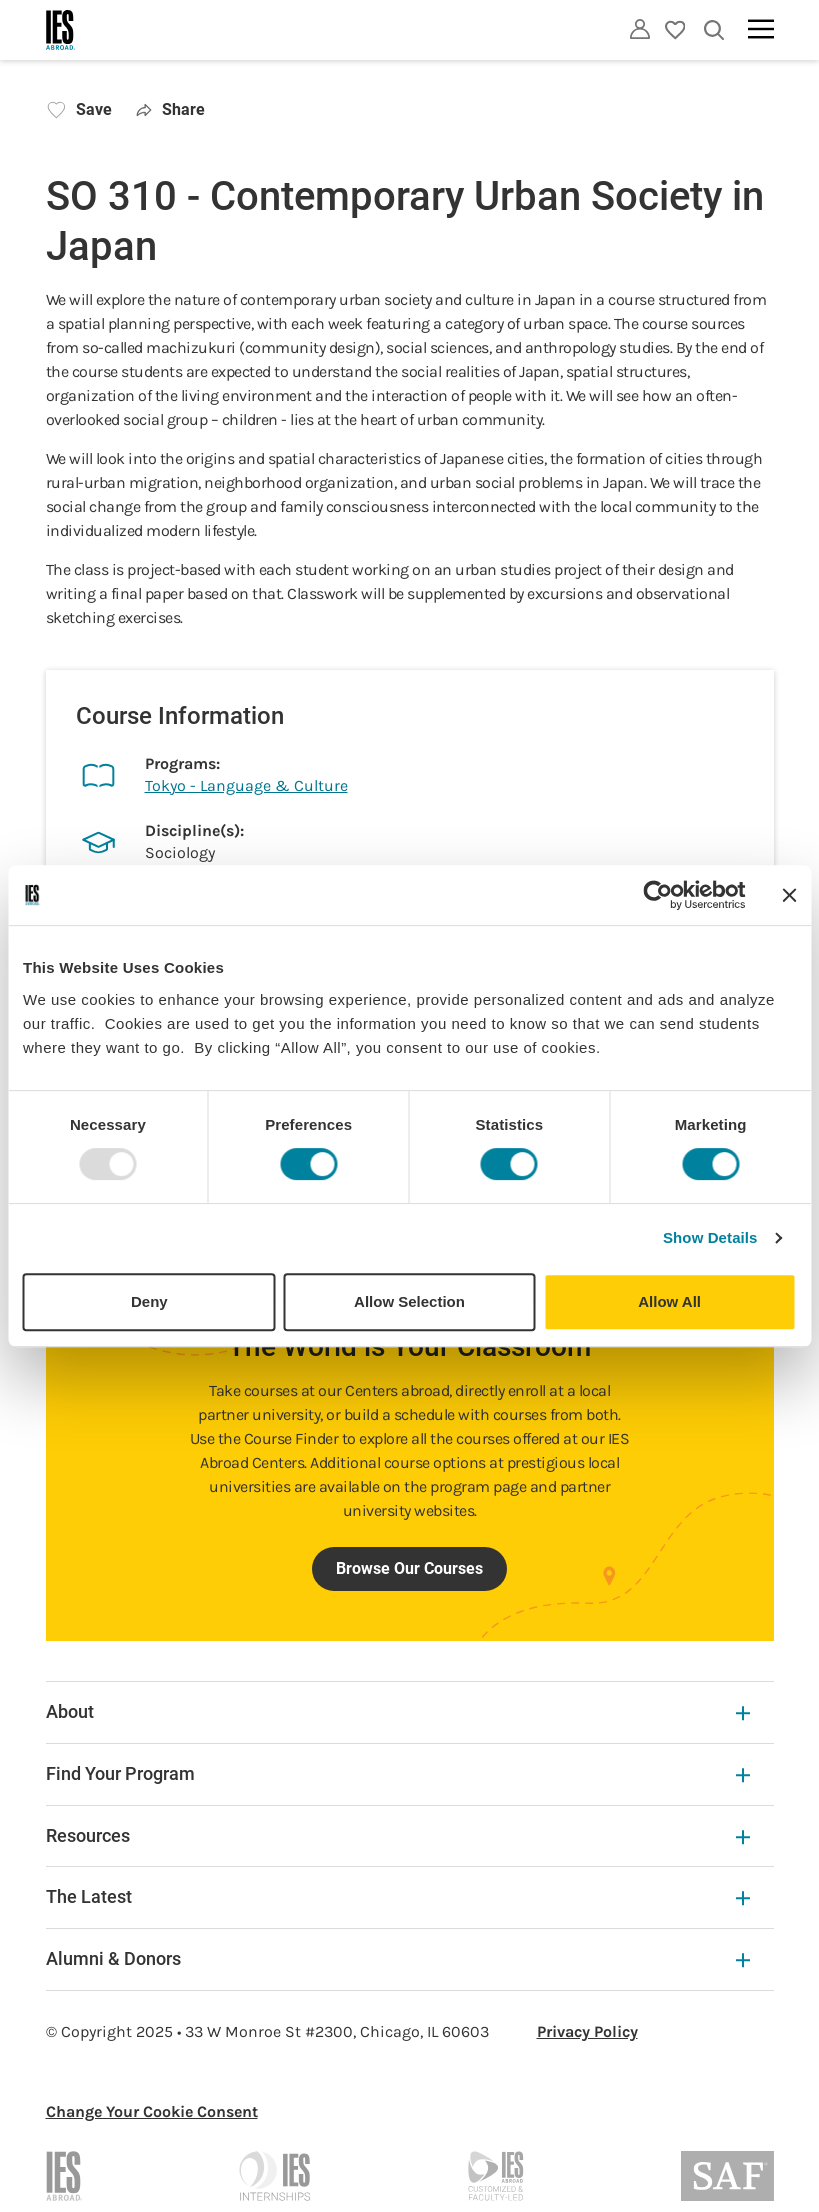  What do you see at coordinates (669, 1301) in the screenshot?
I see `Allow All` at bounding box center [669, 1301].